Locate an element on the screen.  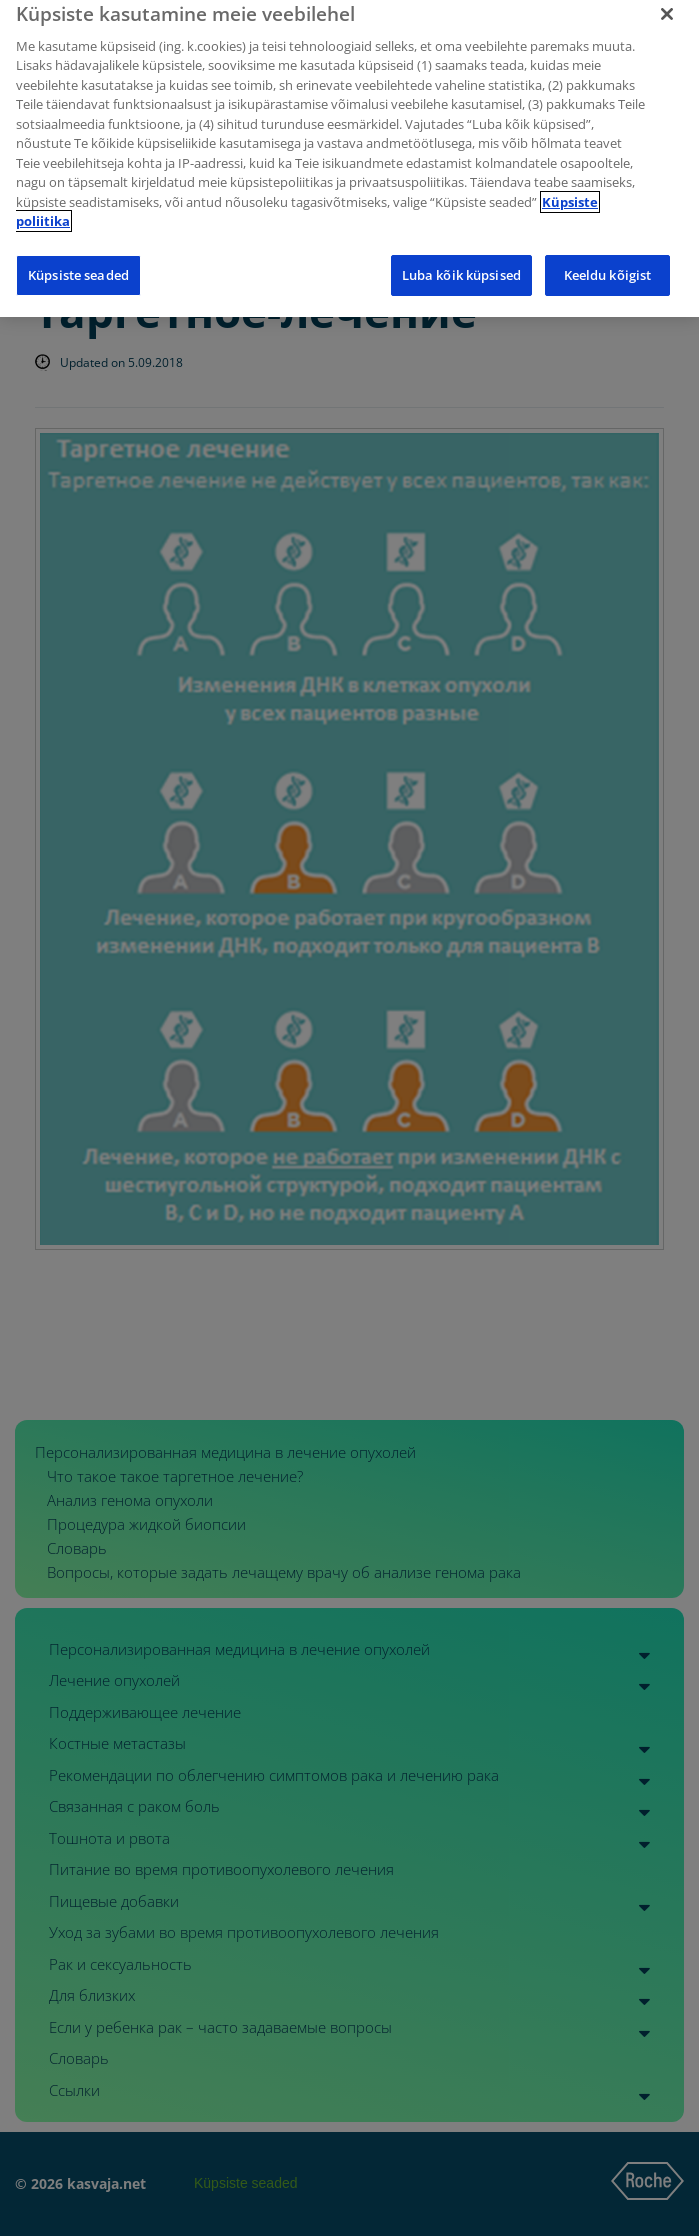
Küpsiste seaded is located at coordinates (78, 265).